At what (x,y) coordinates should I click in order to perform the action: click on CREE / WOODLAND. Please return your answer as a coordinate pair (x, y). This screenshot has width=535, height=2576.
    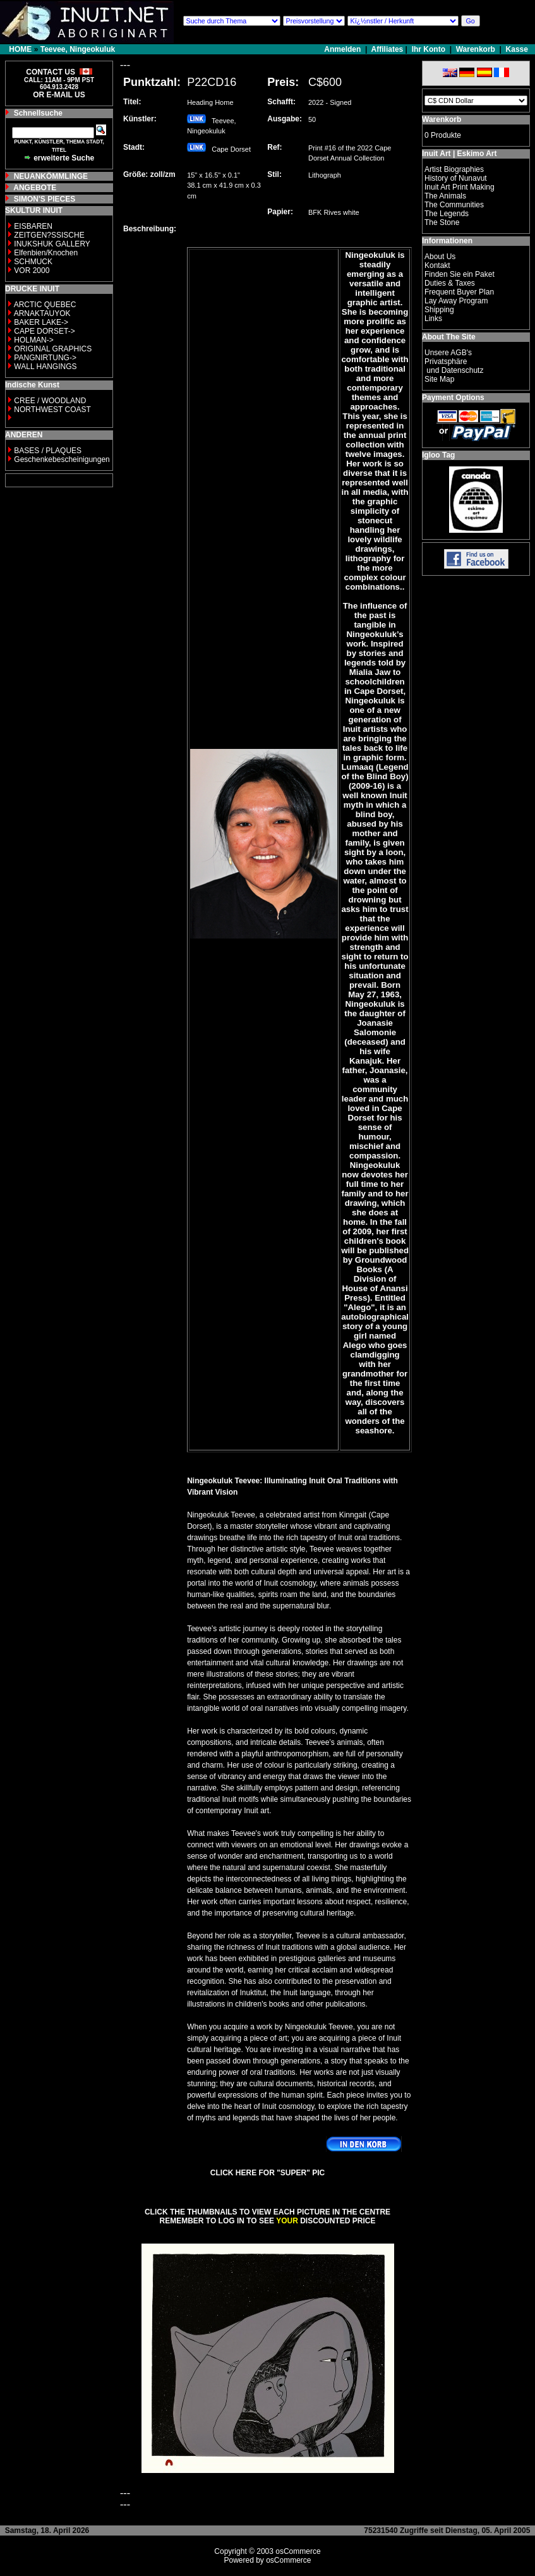
    Looking at the image, I should click on (49, 400).